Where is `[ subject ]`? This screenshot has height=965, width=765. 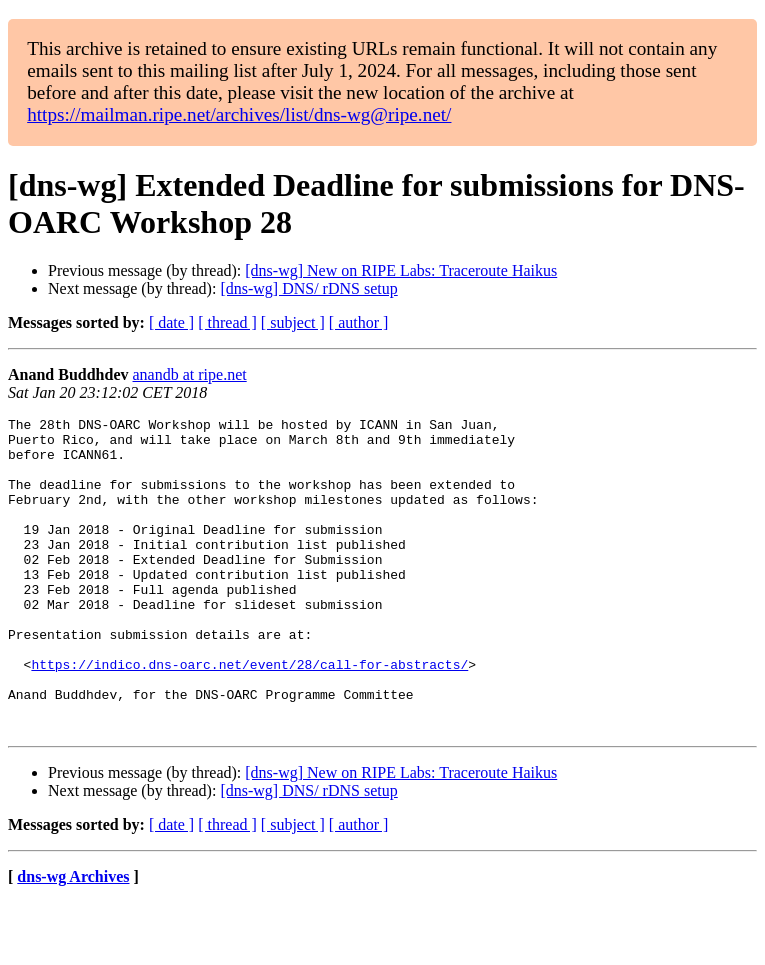
[ subject ] is located at coordinates (293, 322).